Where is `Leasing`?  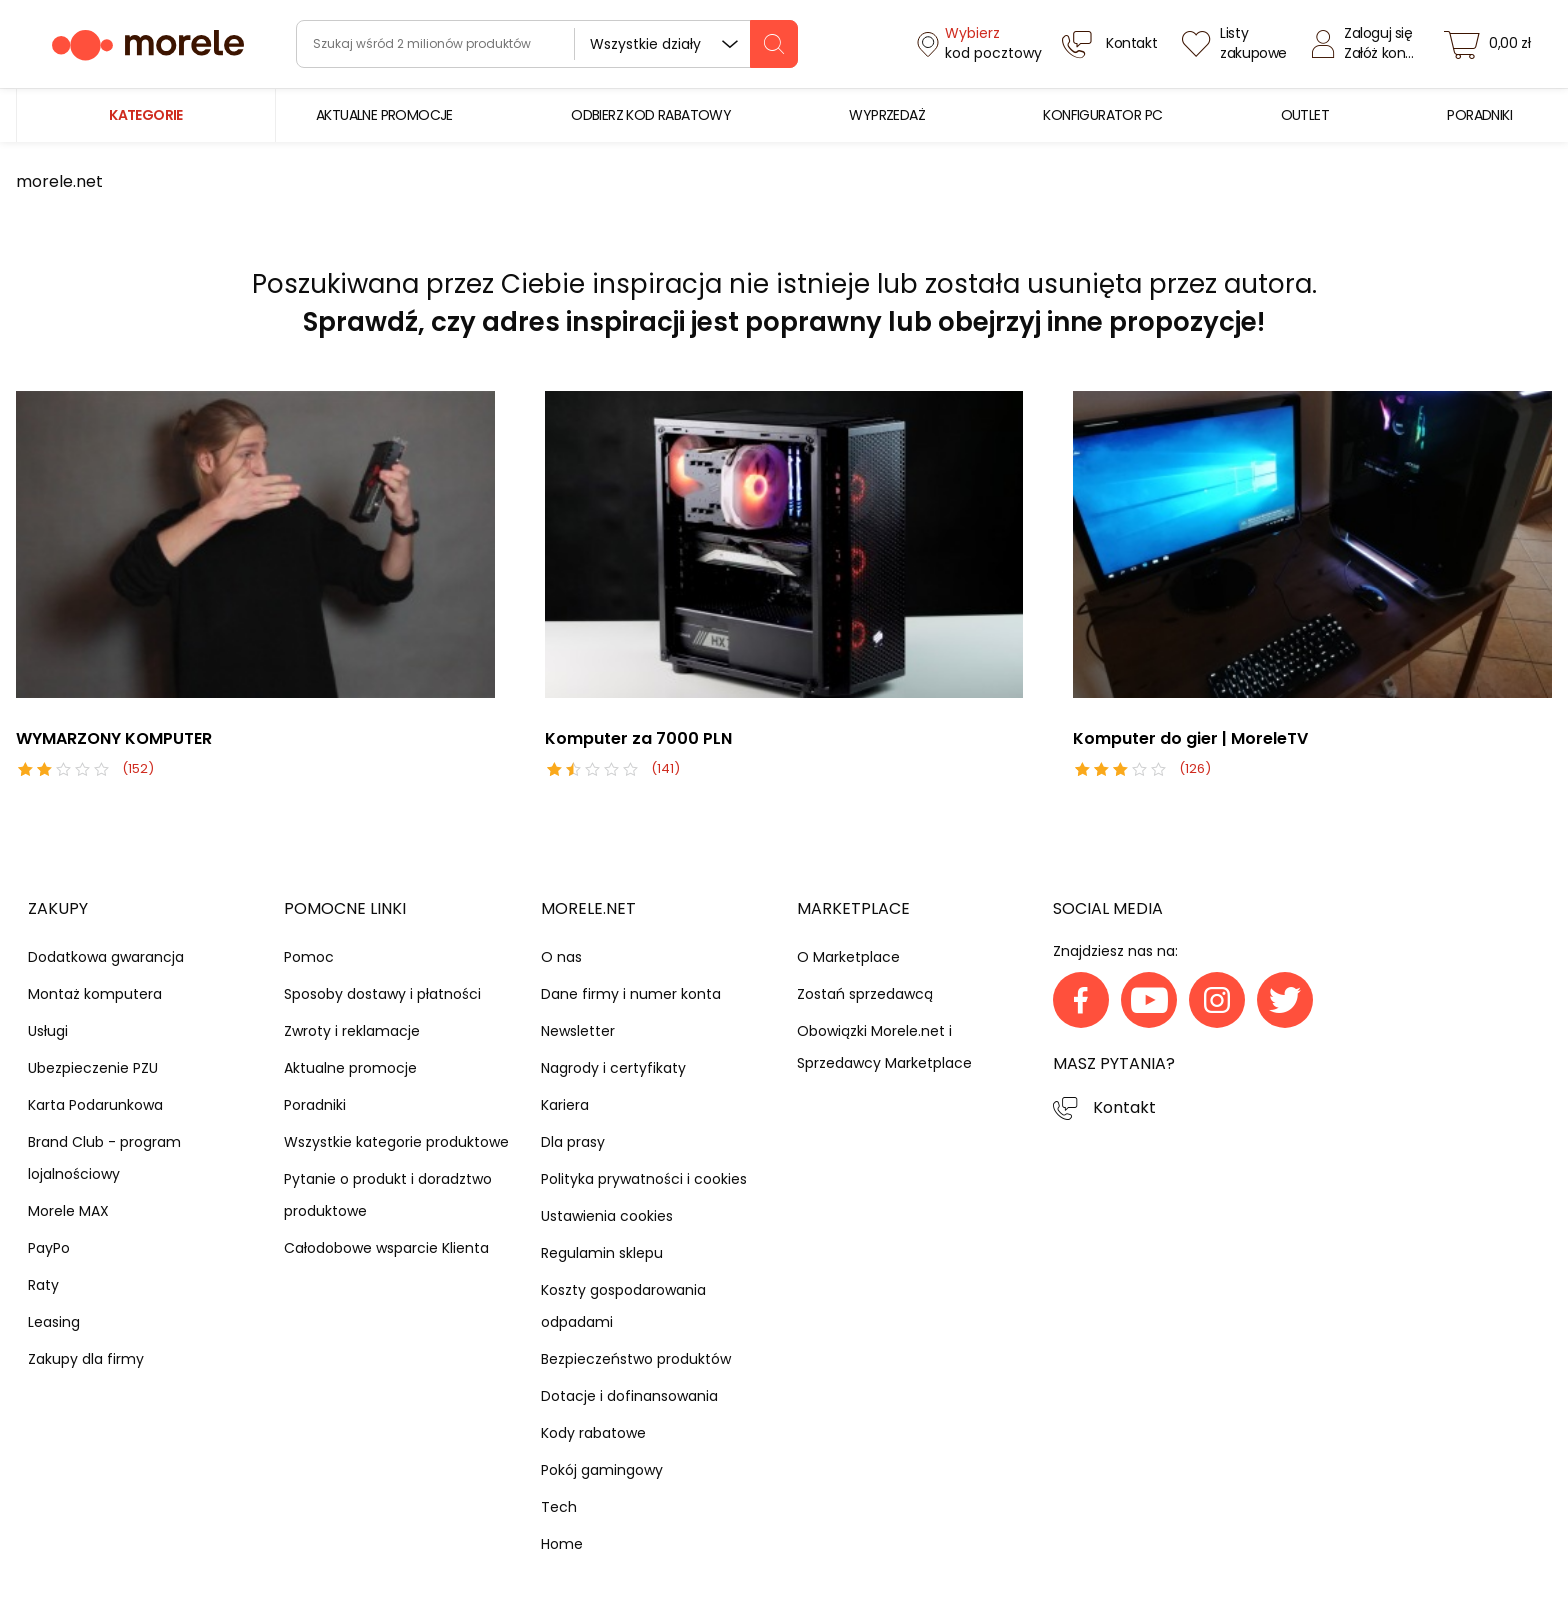 Leasing is located at coordinates (54, 1322).